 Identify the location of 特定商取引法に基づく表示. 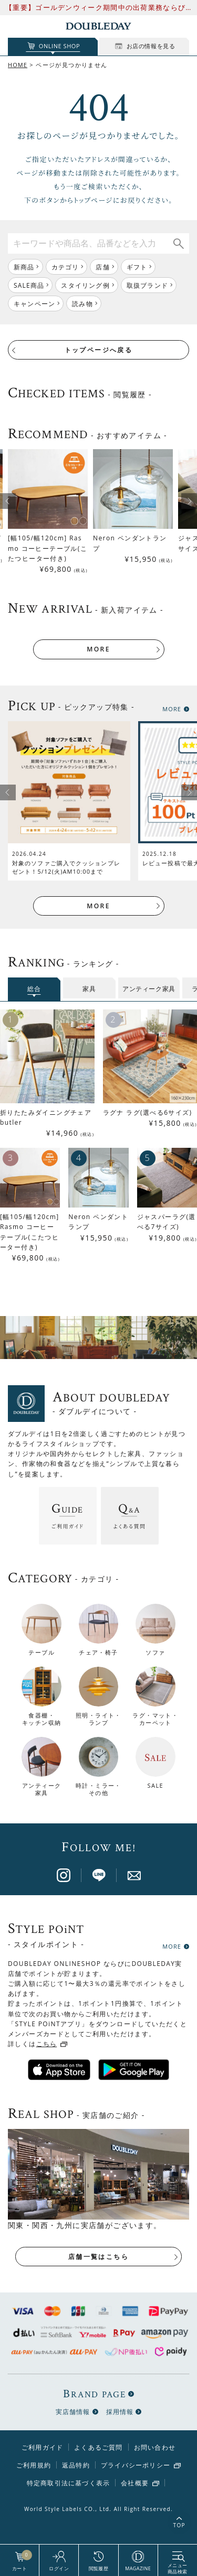
(68, 2483).